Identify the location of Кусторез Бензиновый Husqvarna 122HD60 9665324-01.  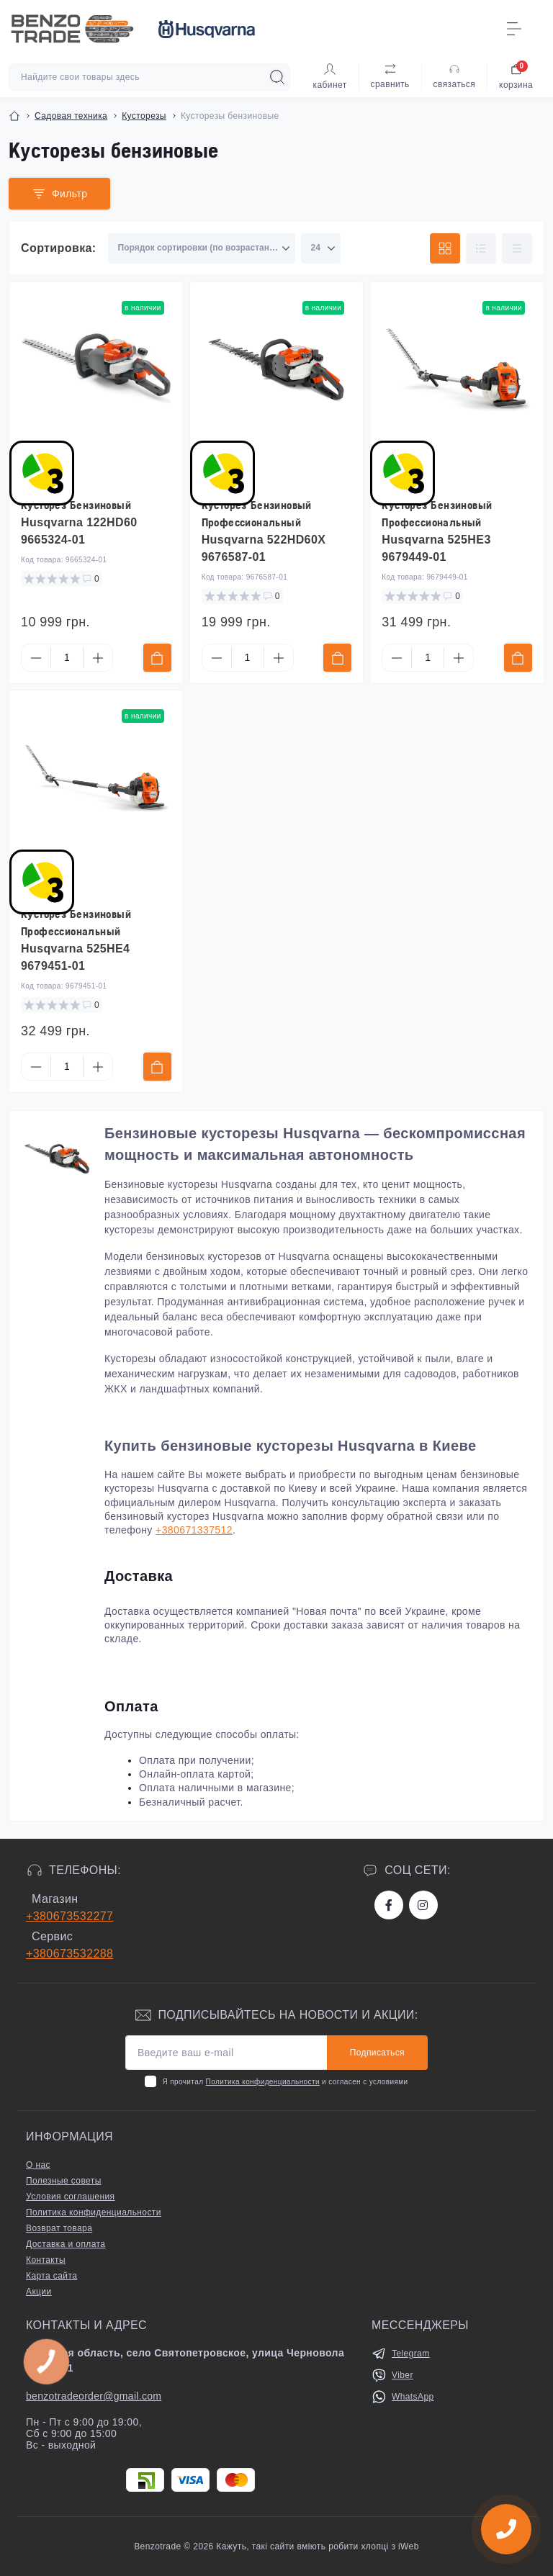
(79, 522).